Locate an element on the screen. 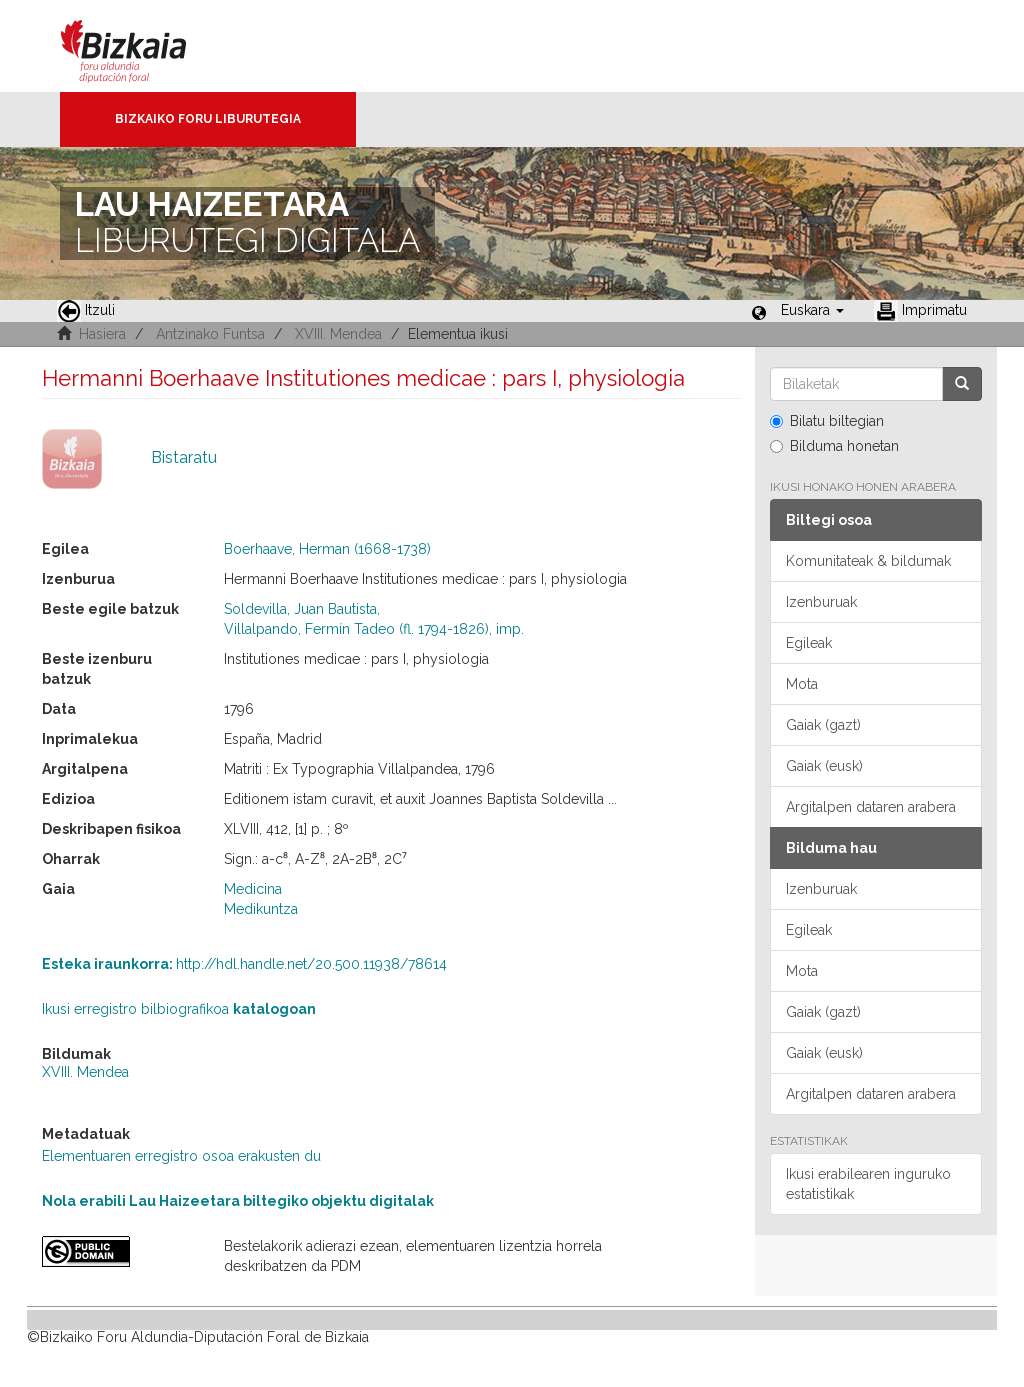 This screenshot has width=1024, height=1387. Bizkaiko Foru Liburutegia is located at coordinates (208, 119).